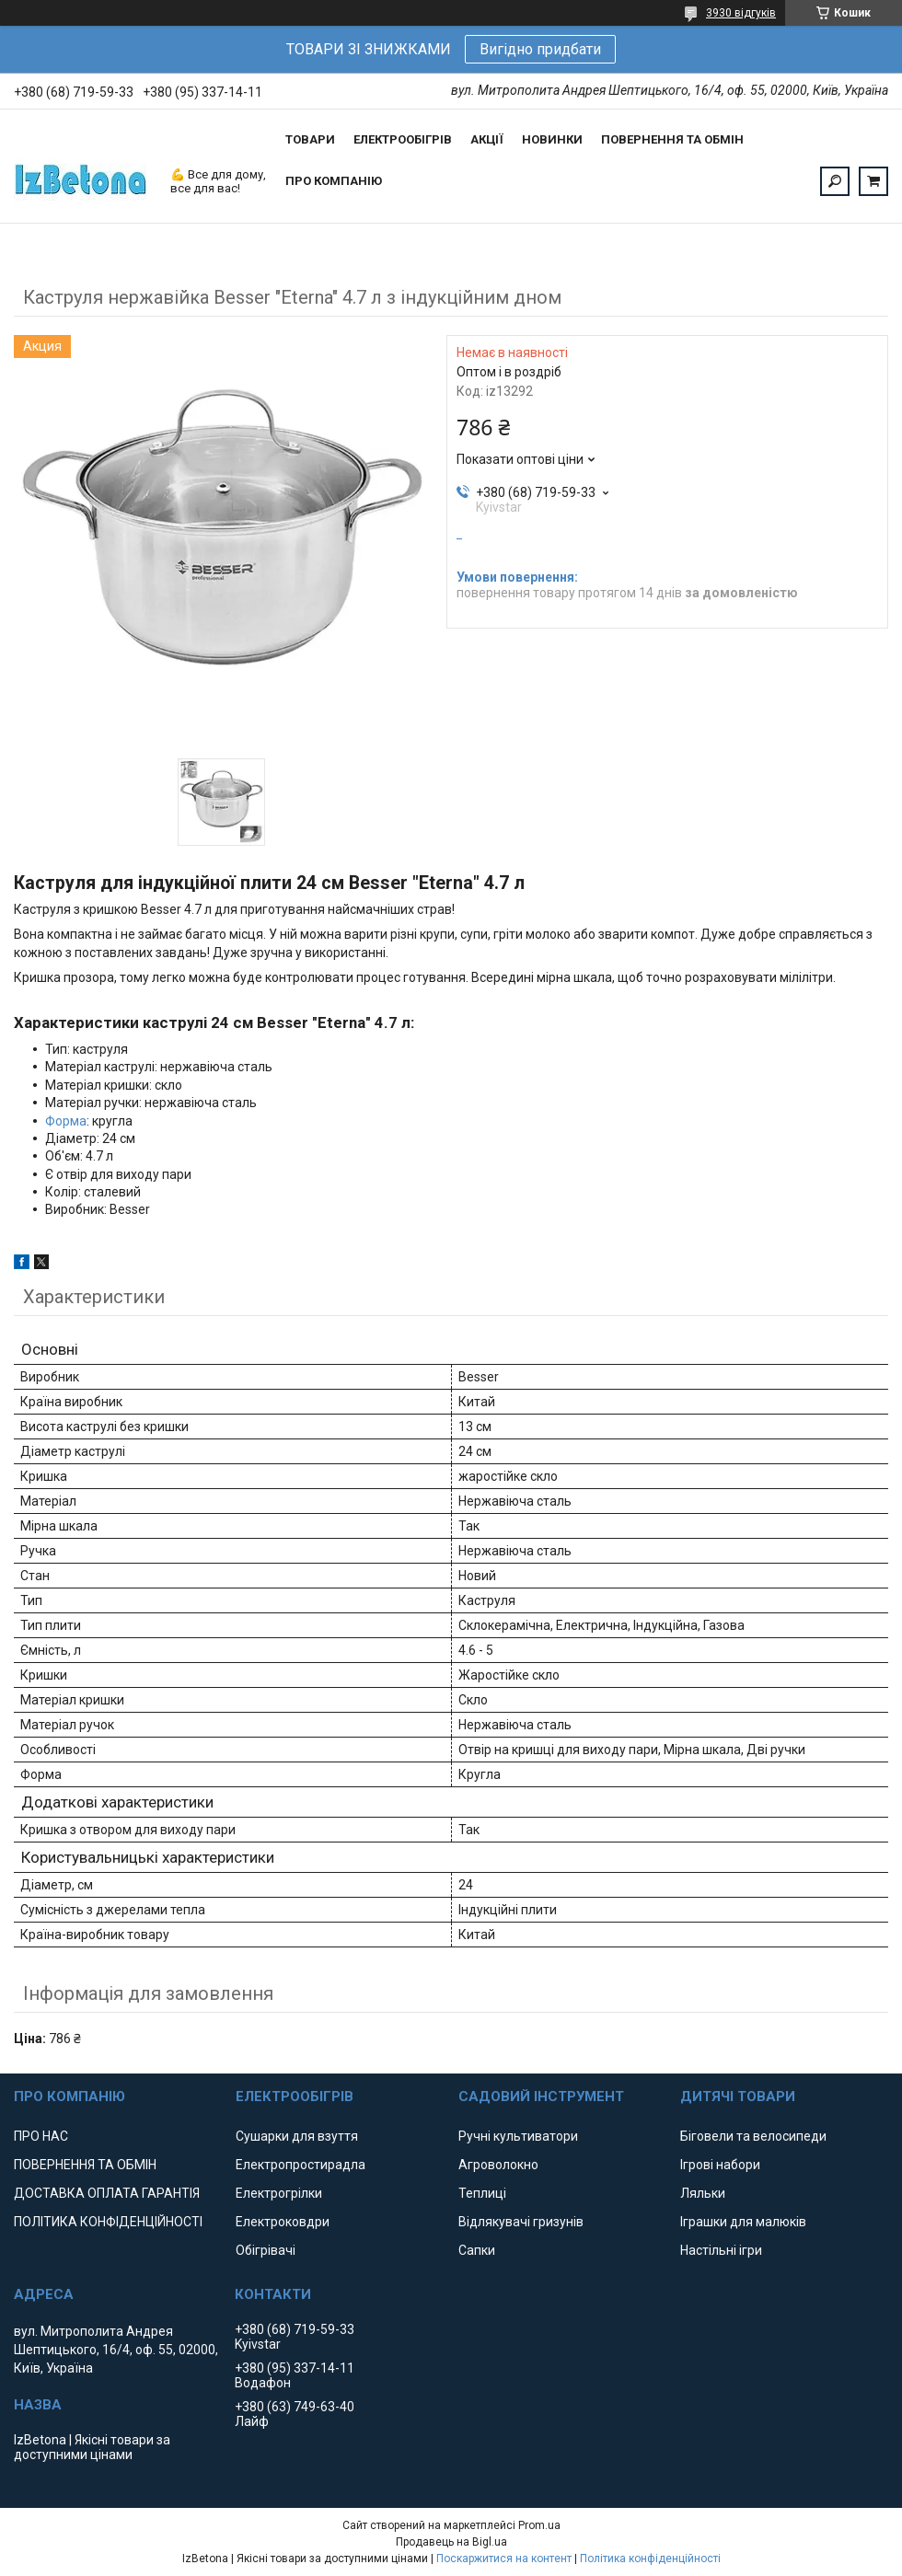 The image size is (902, 2576). Describe the element at coordinates (476, 2250) in the screenshot. I see `Сапки` at that location.